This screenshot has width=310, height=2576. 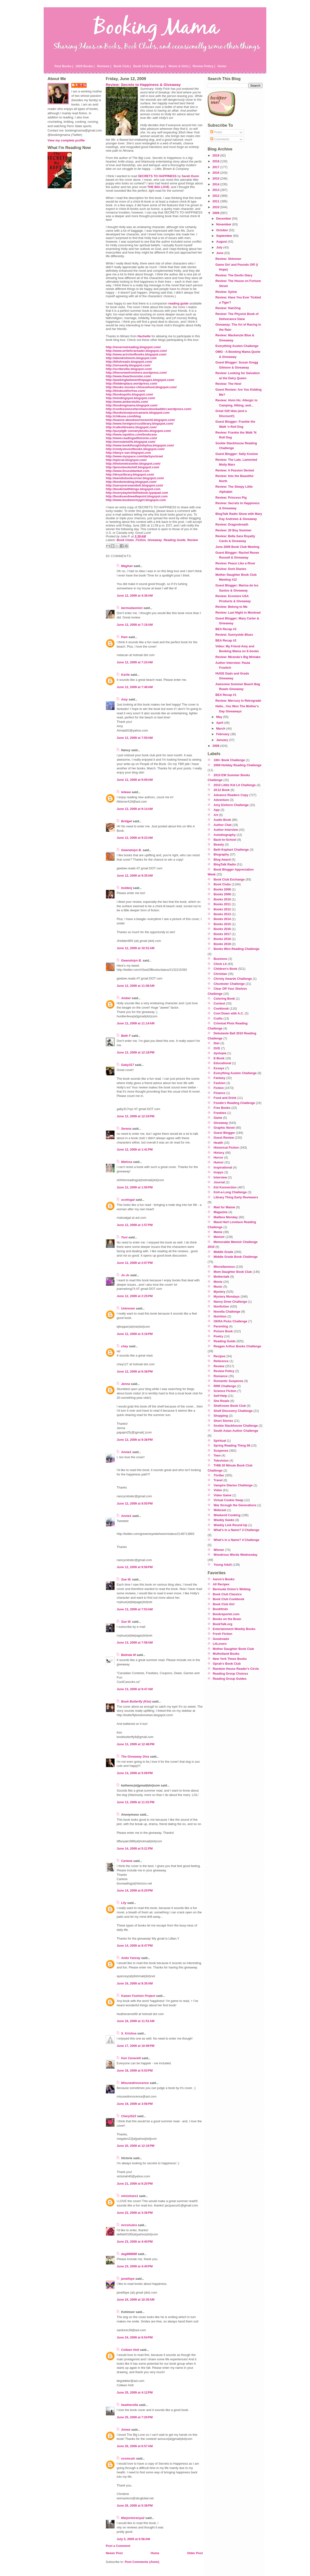 What do you see at coordinates (126, 460) in the screenshot?
I see `http://epicrat.blogspot.com/` at bounding box center [126, 460].